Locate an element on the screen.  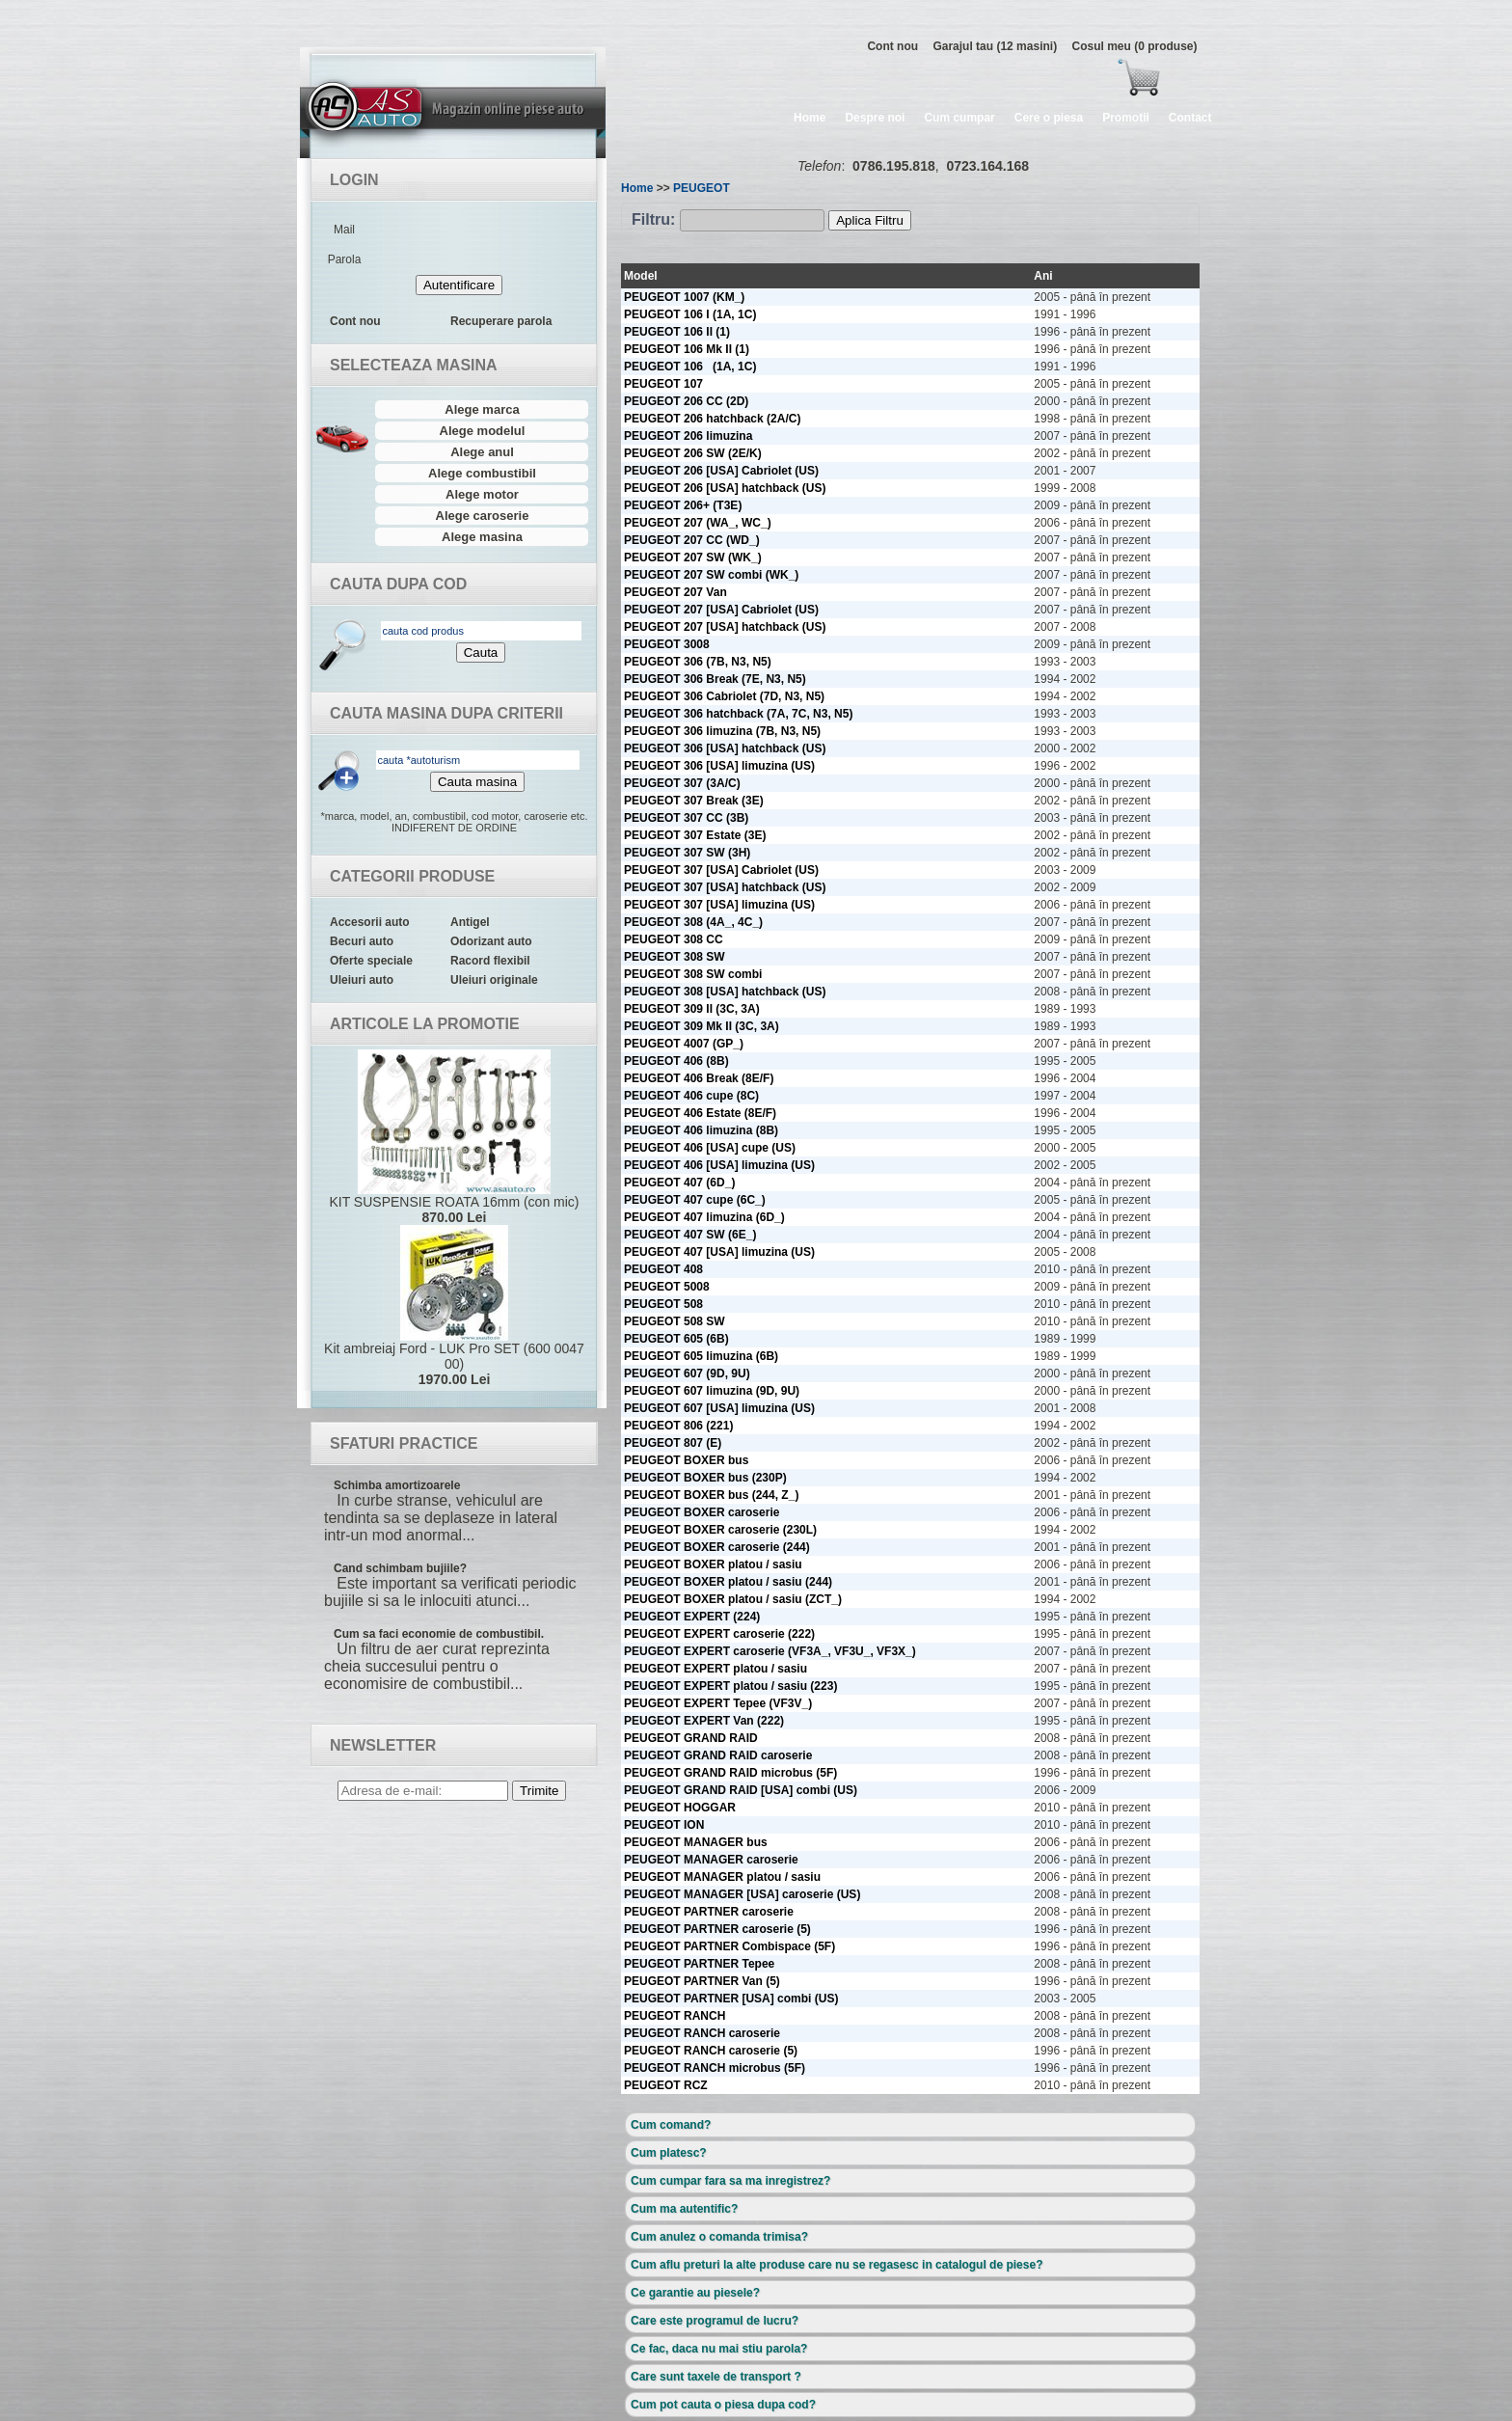
PEUGEOT 407 limuzina (6D_) is located at coordinates (704, 1217).